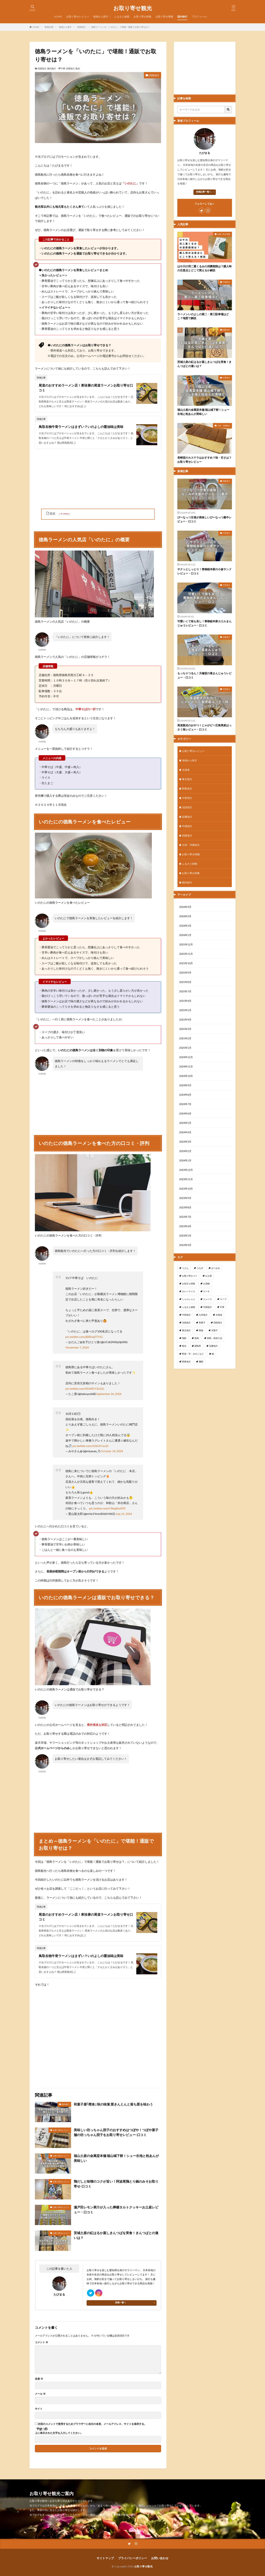  What do you see at coordinates (185, 981) in the screenshot?
I see `2025年8月` at bounding box center [185, 981].